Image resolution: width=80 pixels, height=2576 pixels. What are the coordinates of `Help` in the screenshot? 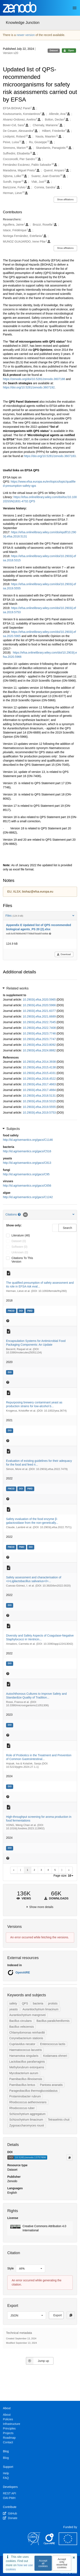 It's located at (6, 2473).